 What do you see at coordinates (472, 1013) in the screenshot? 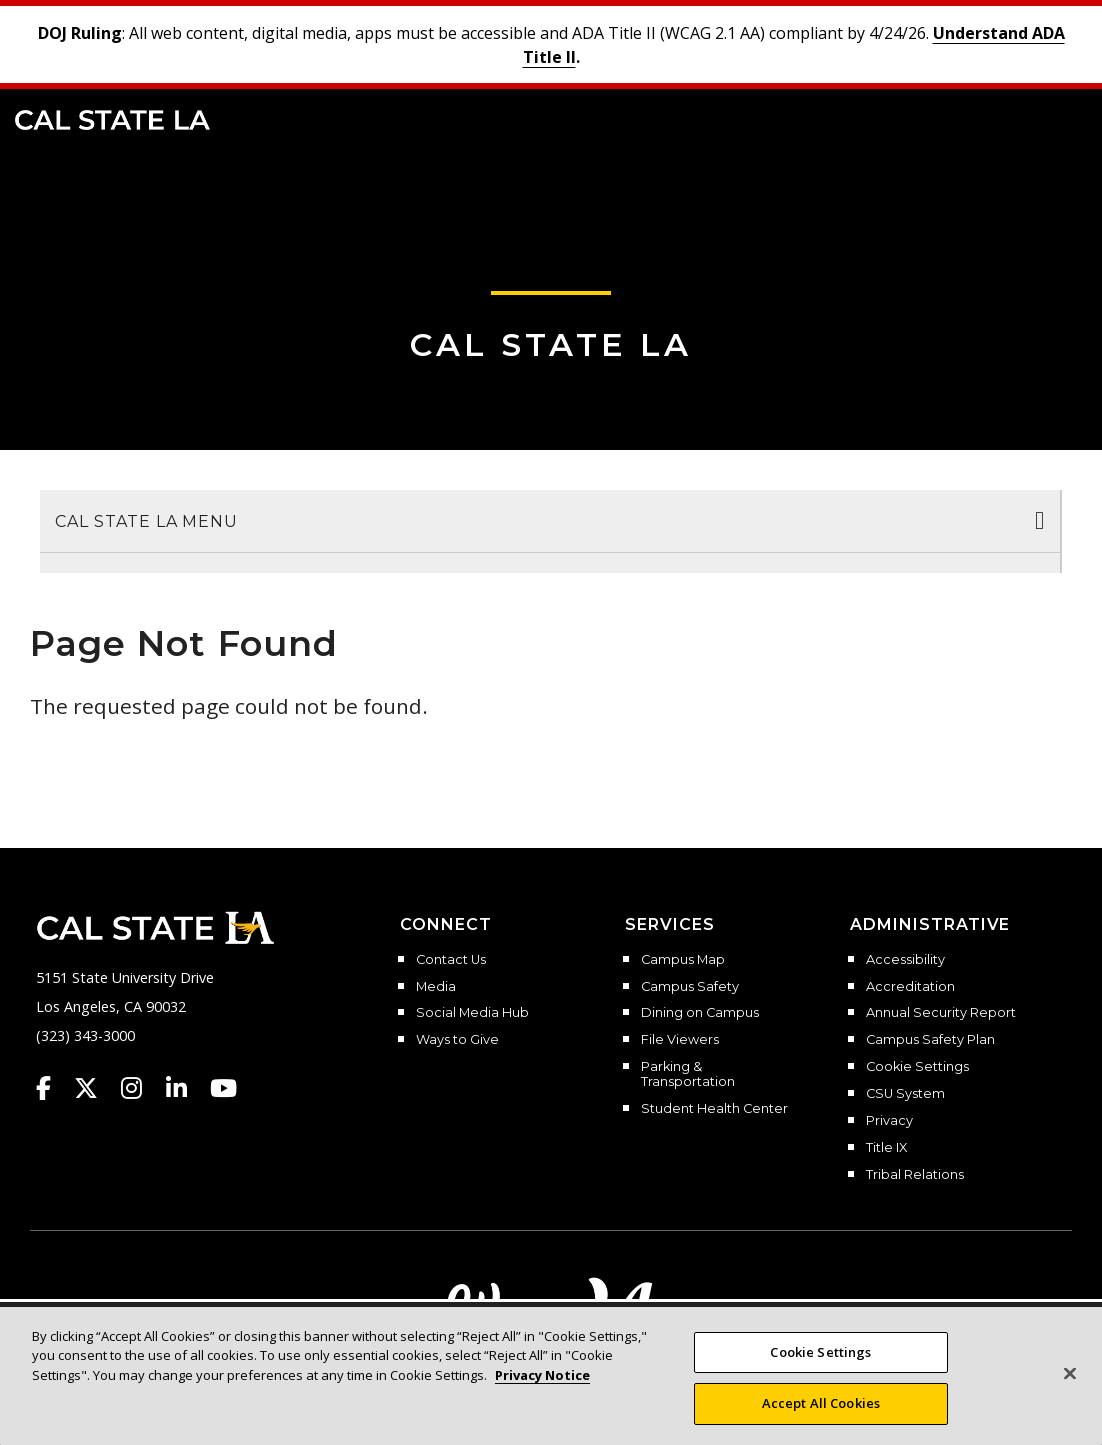
I see `Social Media Hub` at bounding box center [472, 1013].